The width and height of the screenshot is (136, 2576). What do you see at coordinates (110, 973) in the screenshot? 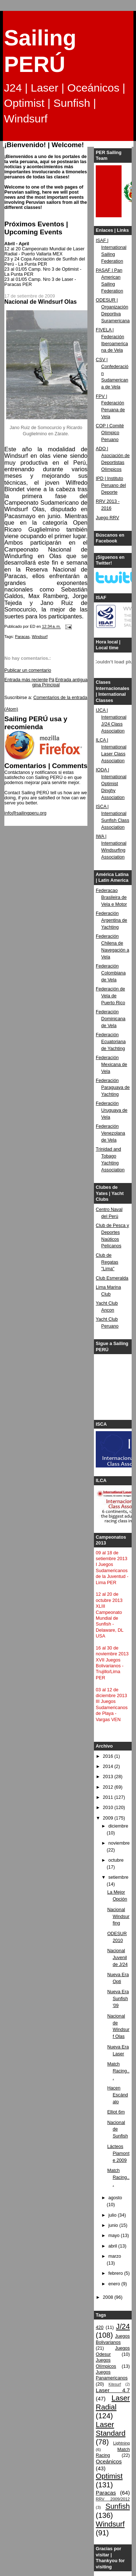
I see `Federación Colombiana de Vela` at bounding box center [110, 973].